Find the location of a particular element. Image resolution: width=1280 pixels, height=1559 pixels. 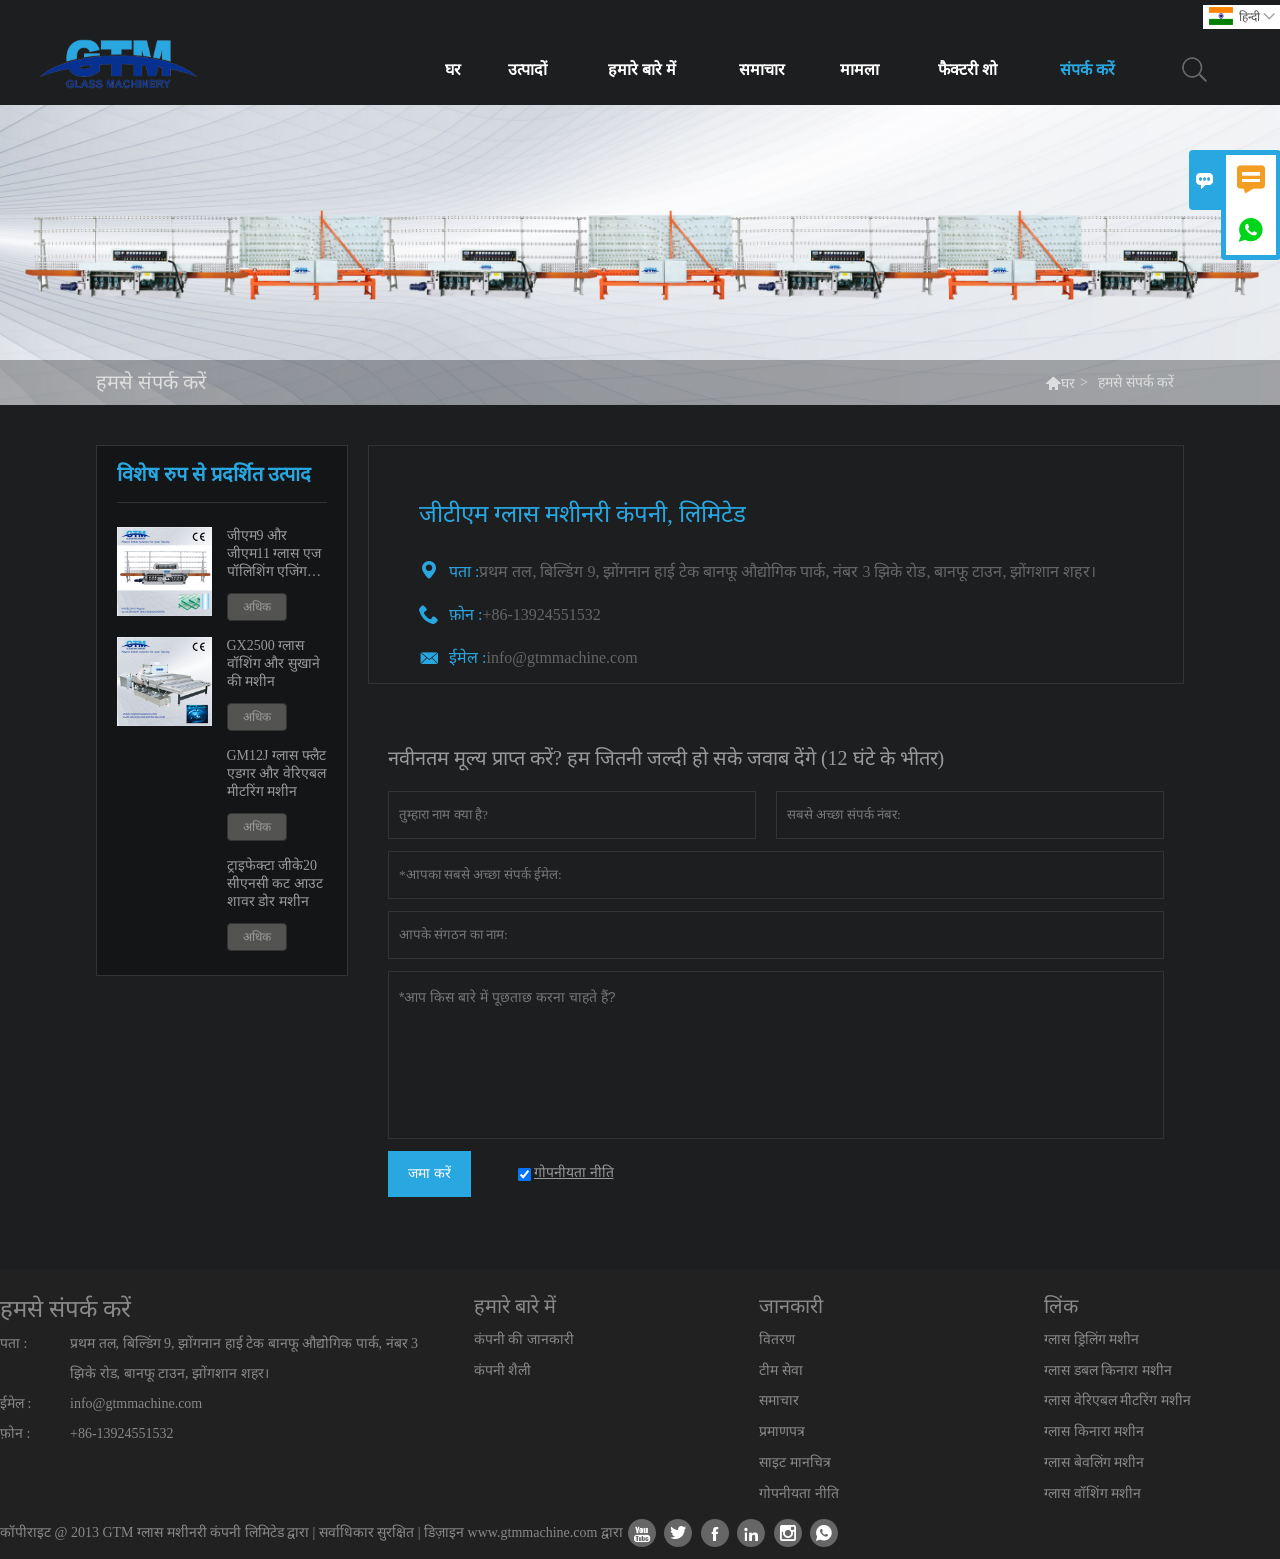

गोपनीयता नीति is located at coordinates (799, 1493).